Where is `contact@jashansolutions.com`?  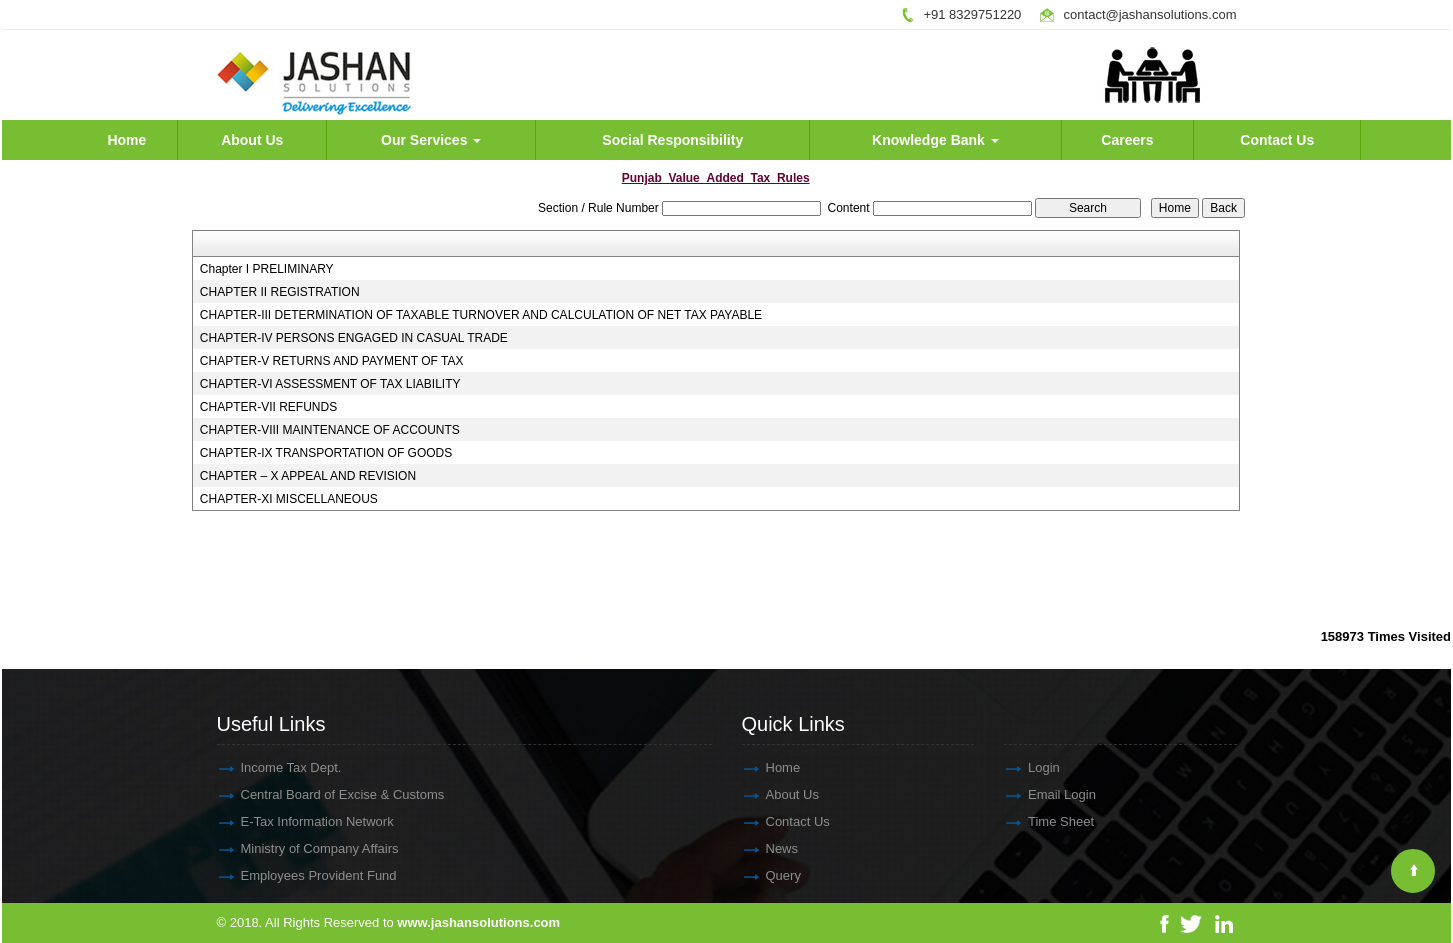 contact@jashansolutions.com is located at coordinates (1150, 14).